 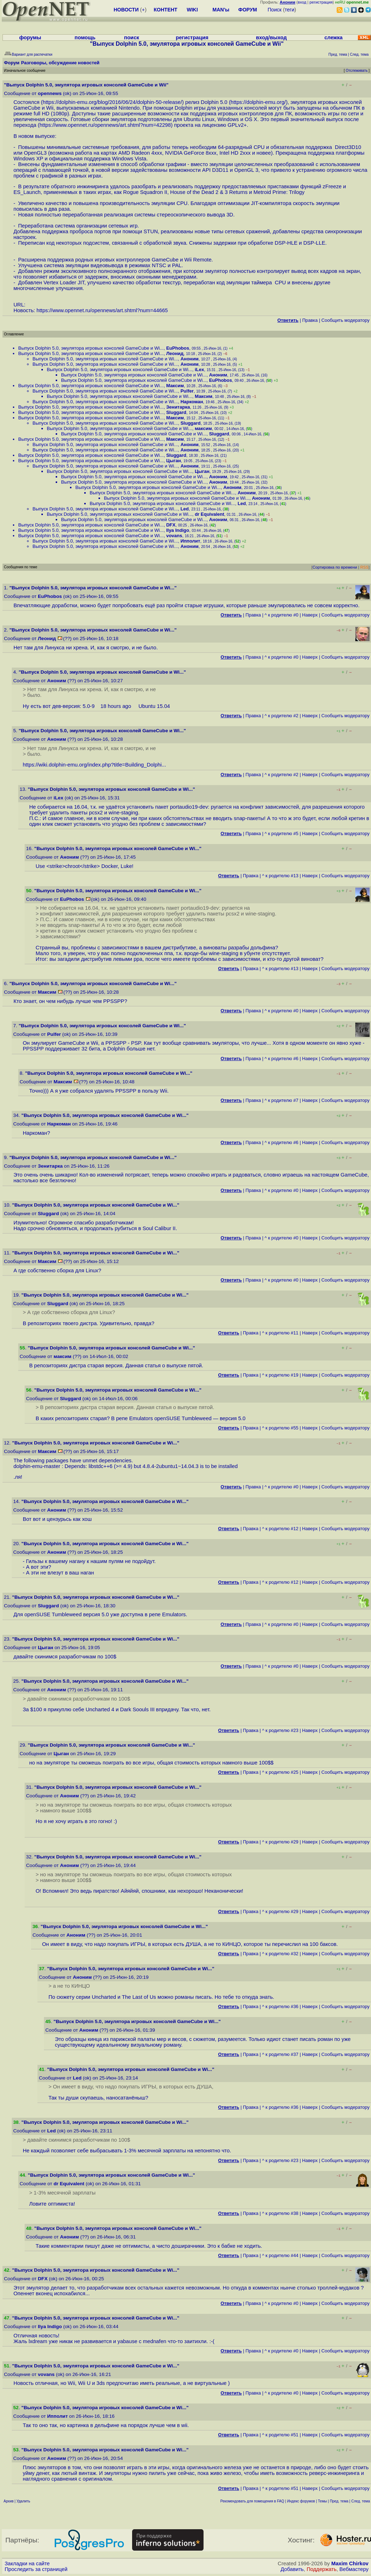 What do you see at coordinates (85, 37) in the screenshot?
I see `помощь` at bounding box center [85, 37].